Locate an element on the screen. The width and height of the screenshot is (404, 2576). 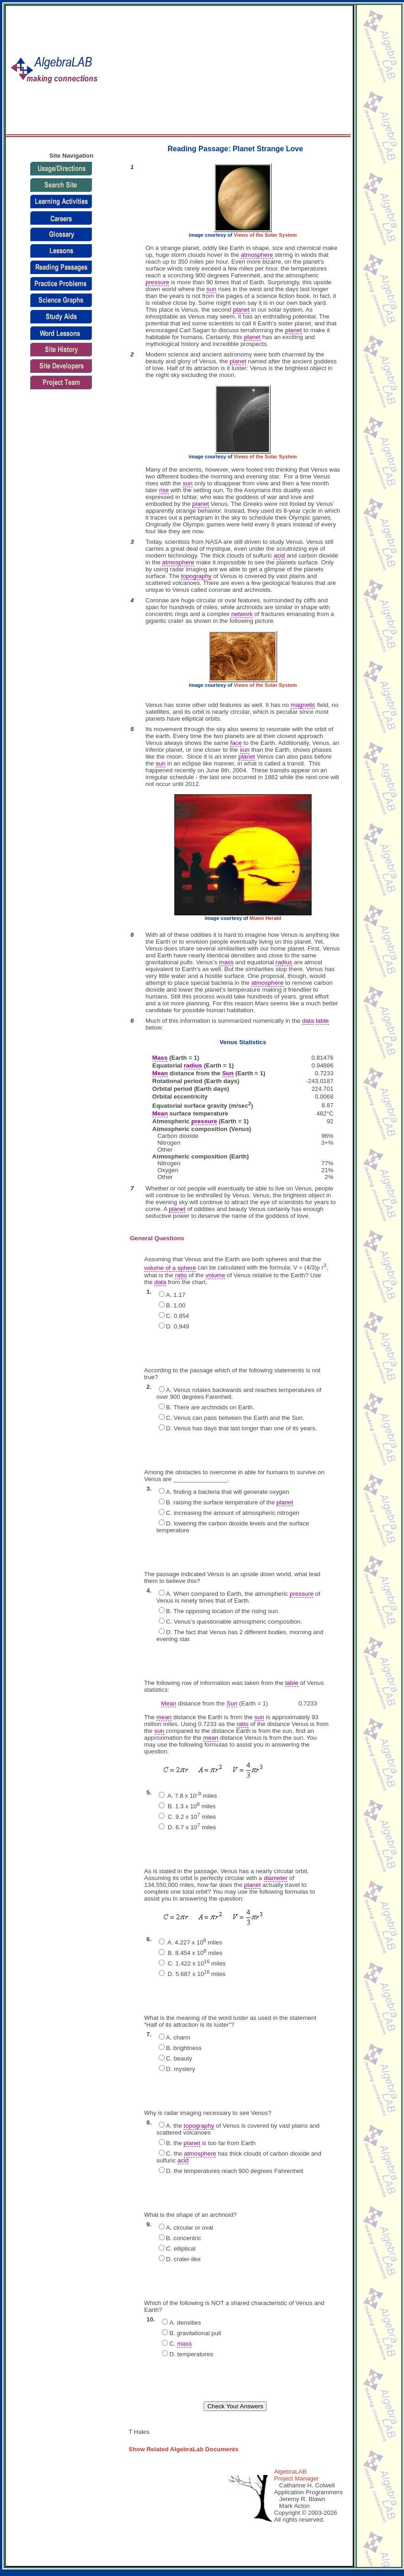
Mass is located at coordinates (159, 1057).